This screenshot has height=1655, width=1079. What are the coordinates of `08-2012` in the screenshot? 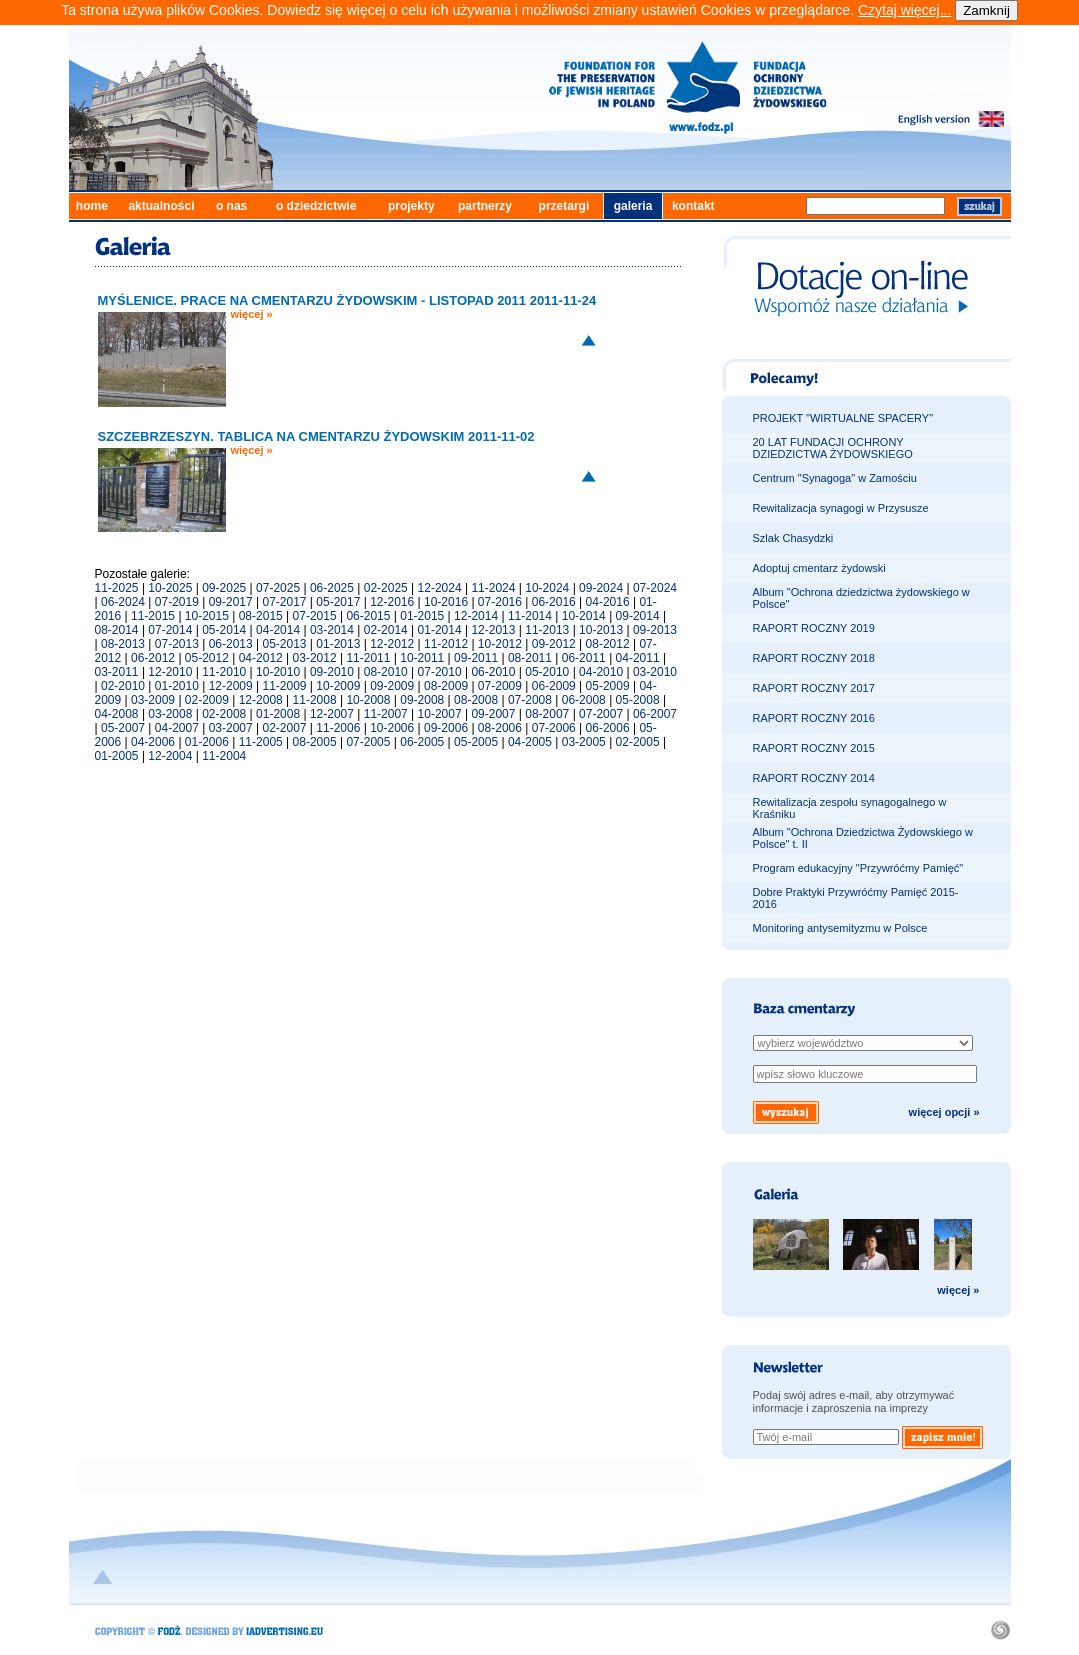 It's located at (608, 644).